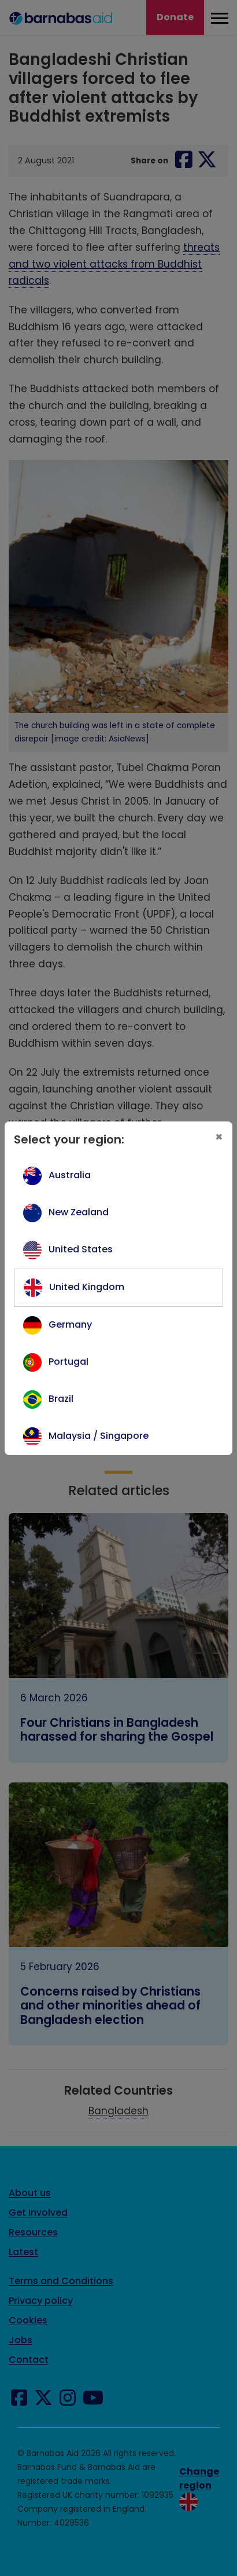  Describe the element at coordinates (61, 1398) in the screenshot. I see `Brazil` at that location.